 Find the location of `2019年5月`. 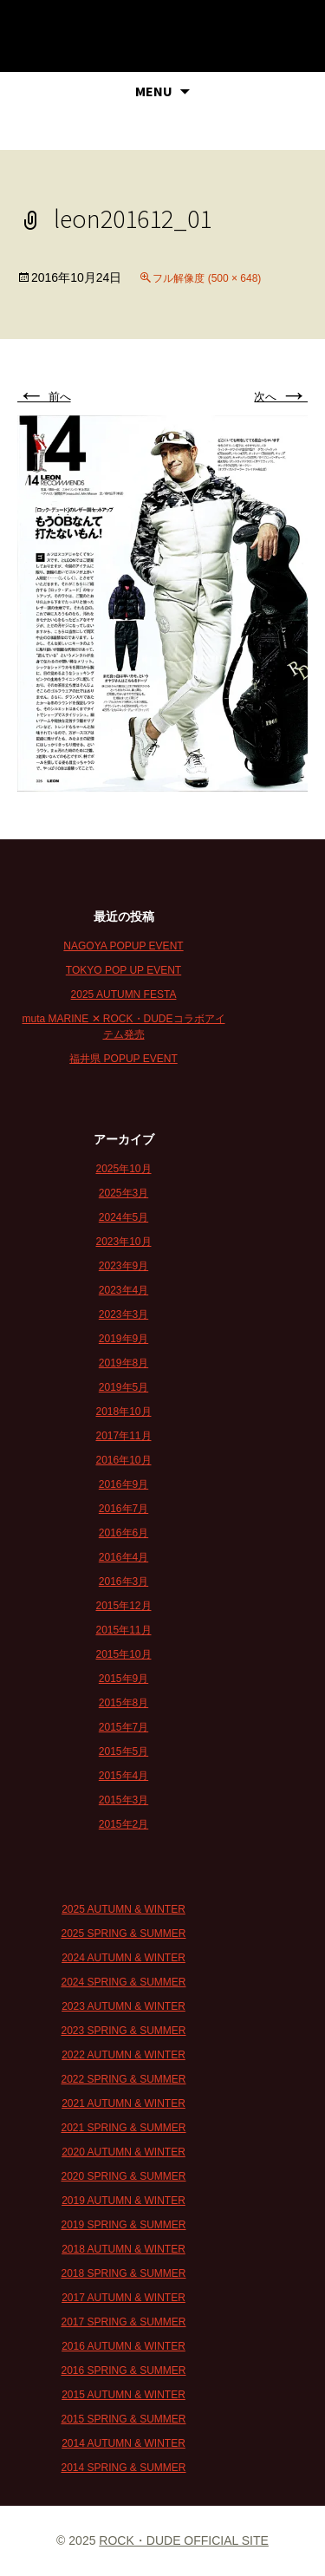

2019年5月 is located at coordinates (123, 1387).